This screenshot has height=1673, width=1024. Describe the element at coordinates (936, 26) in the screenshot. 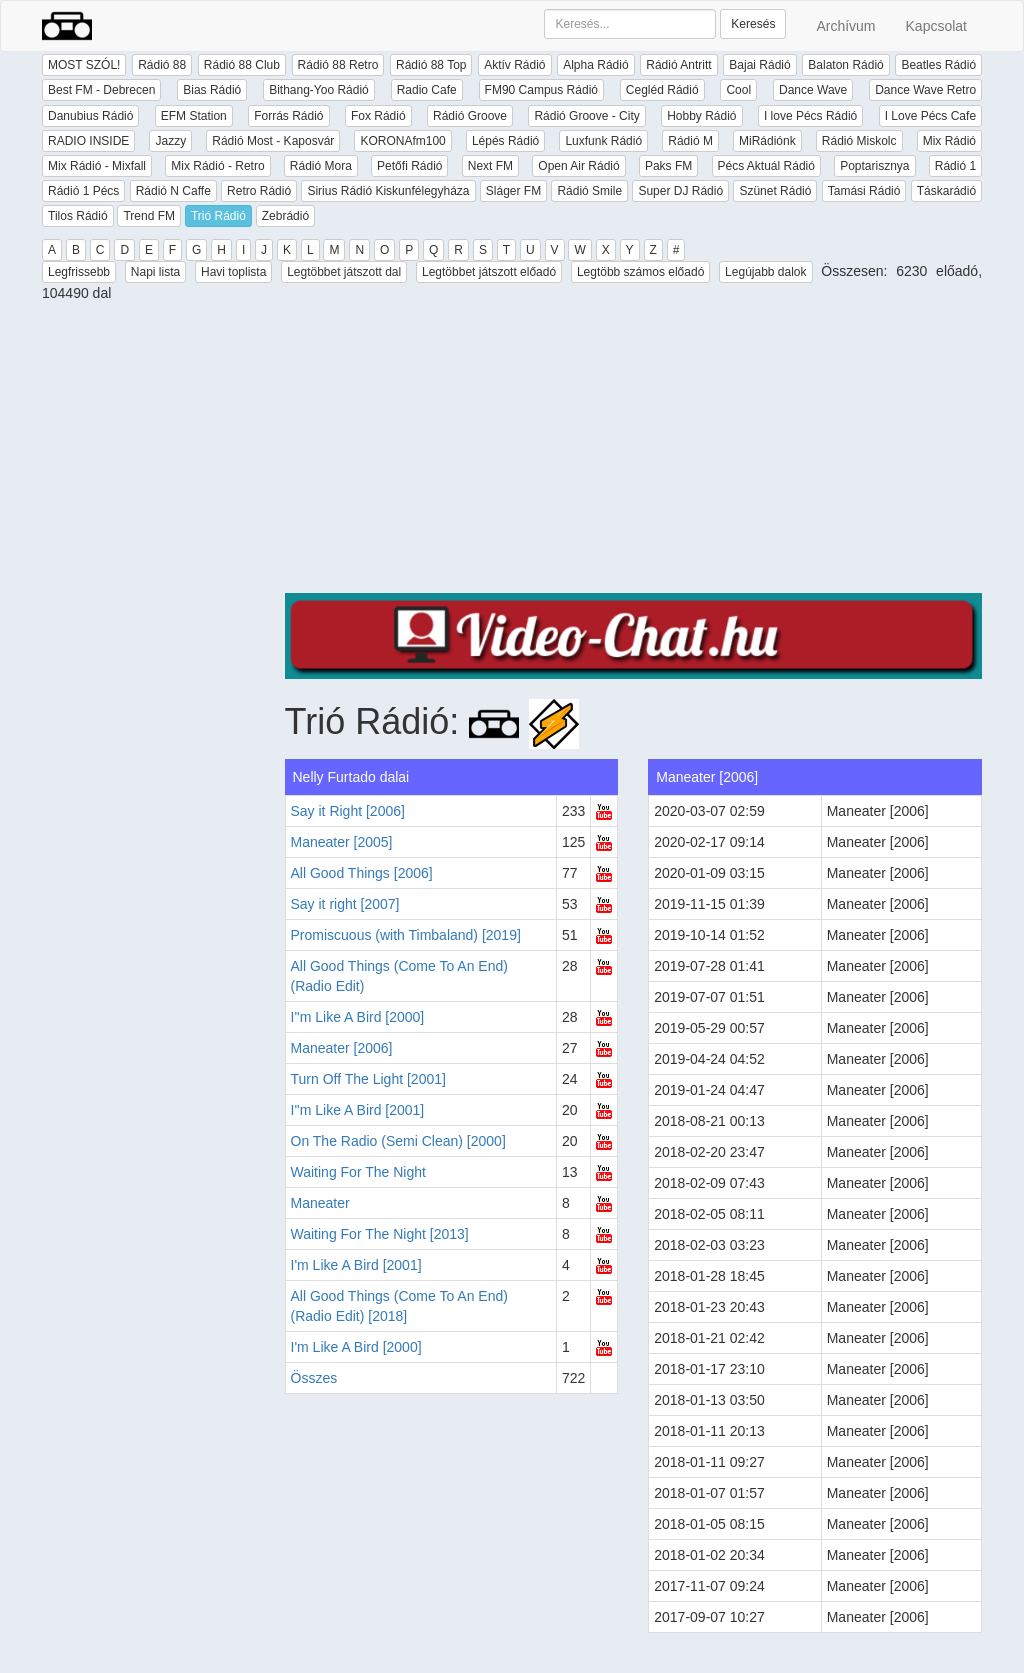

I see `Kapcsolat` at that location.